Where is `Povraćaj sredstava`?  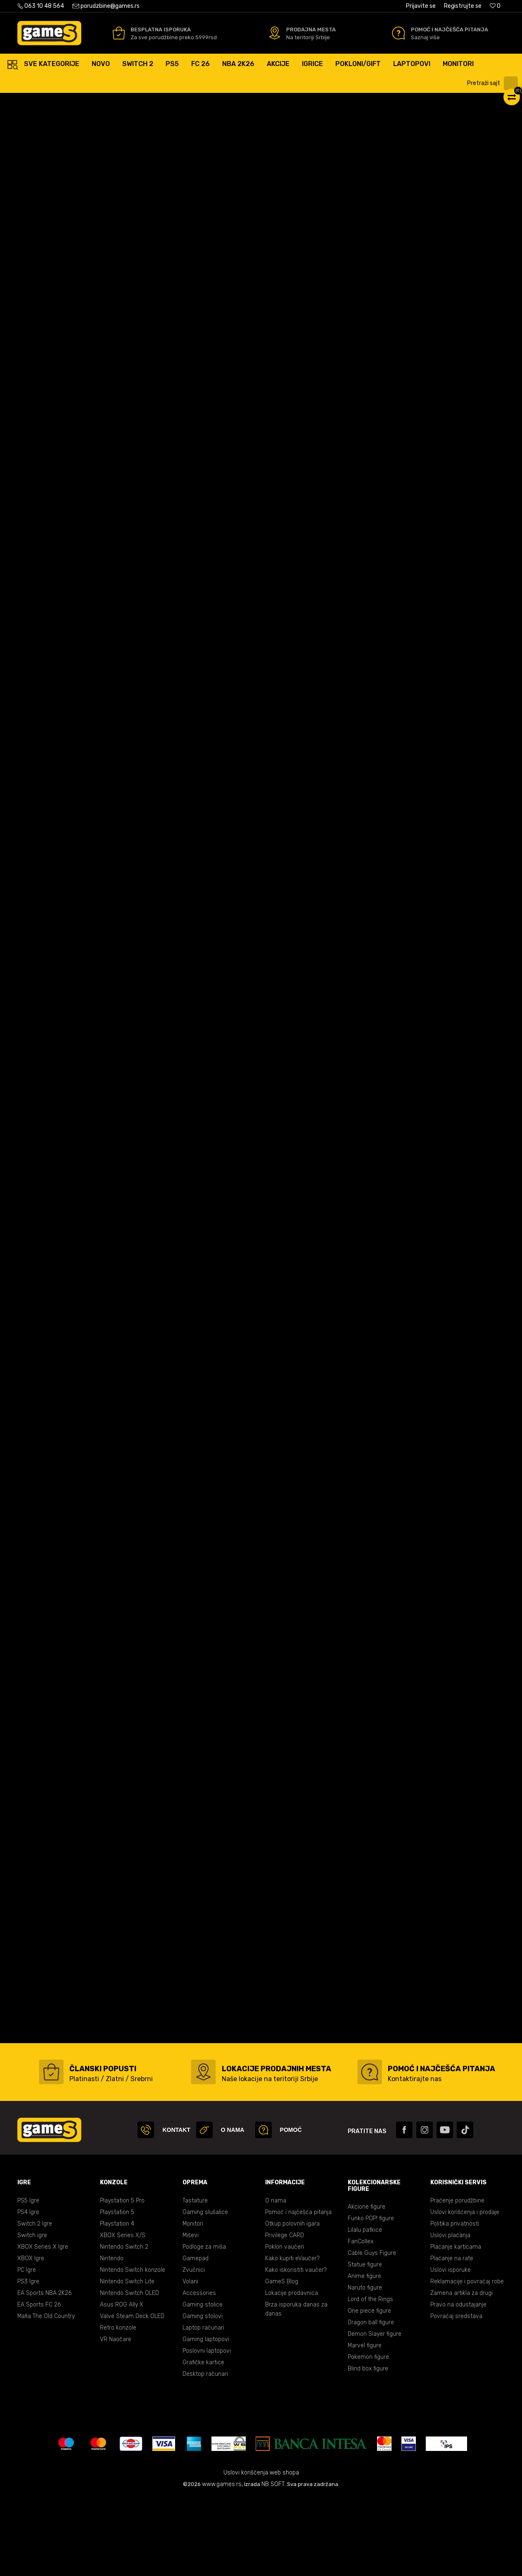
Povraćaj sredstava is located at coordinates (456, 2395).